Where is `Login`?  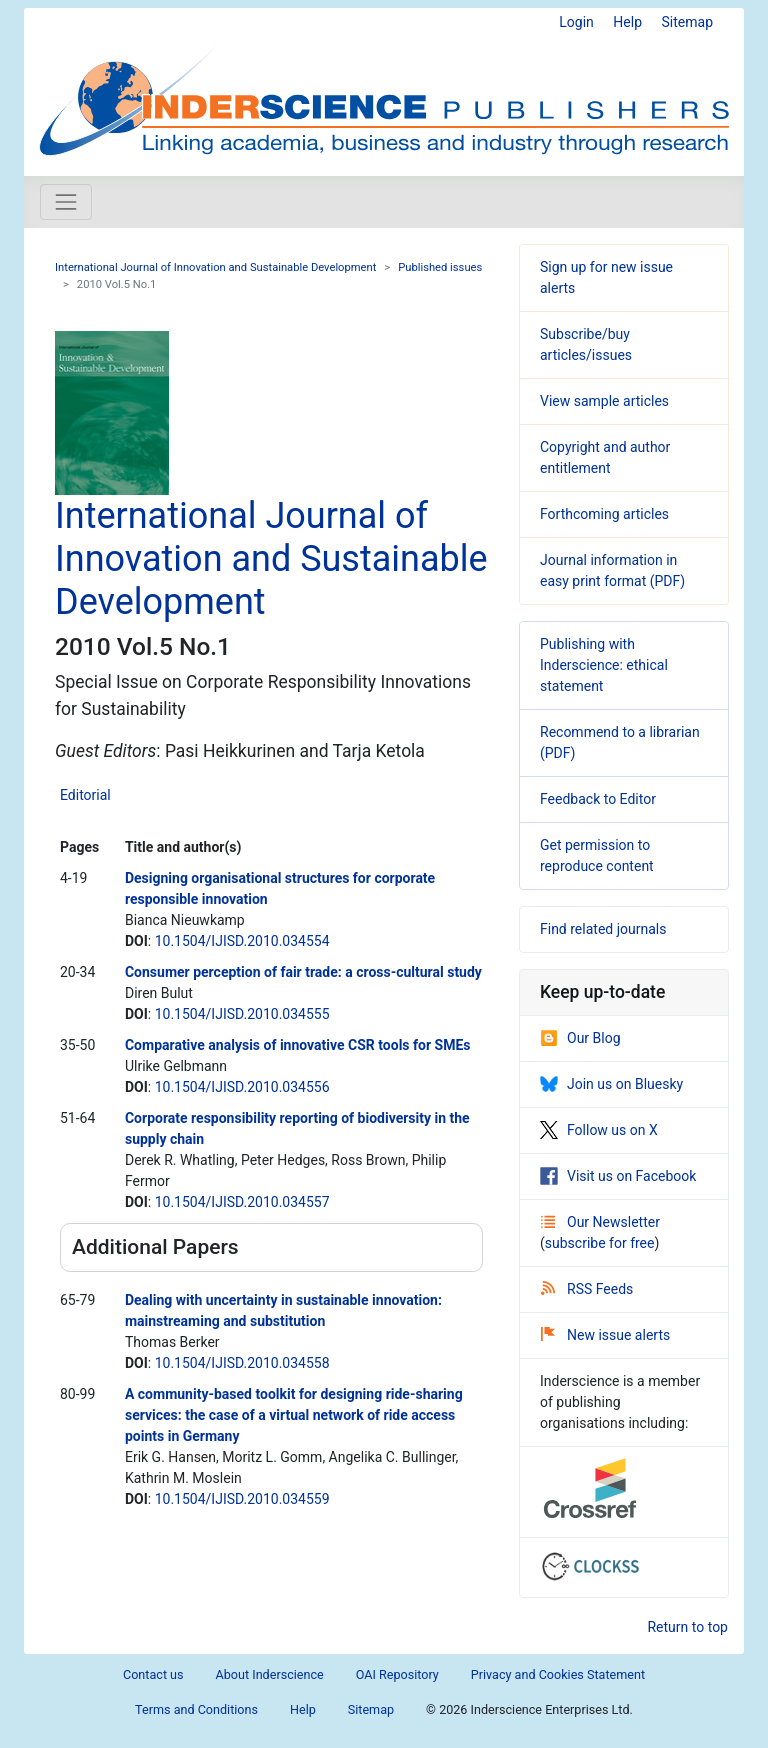 Login is located at coordinates (576, 22).